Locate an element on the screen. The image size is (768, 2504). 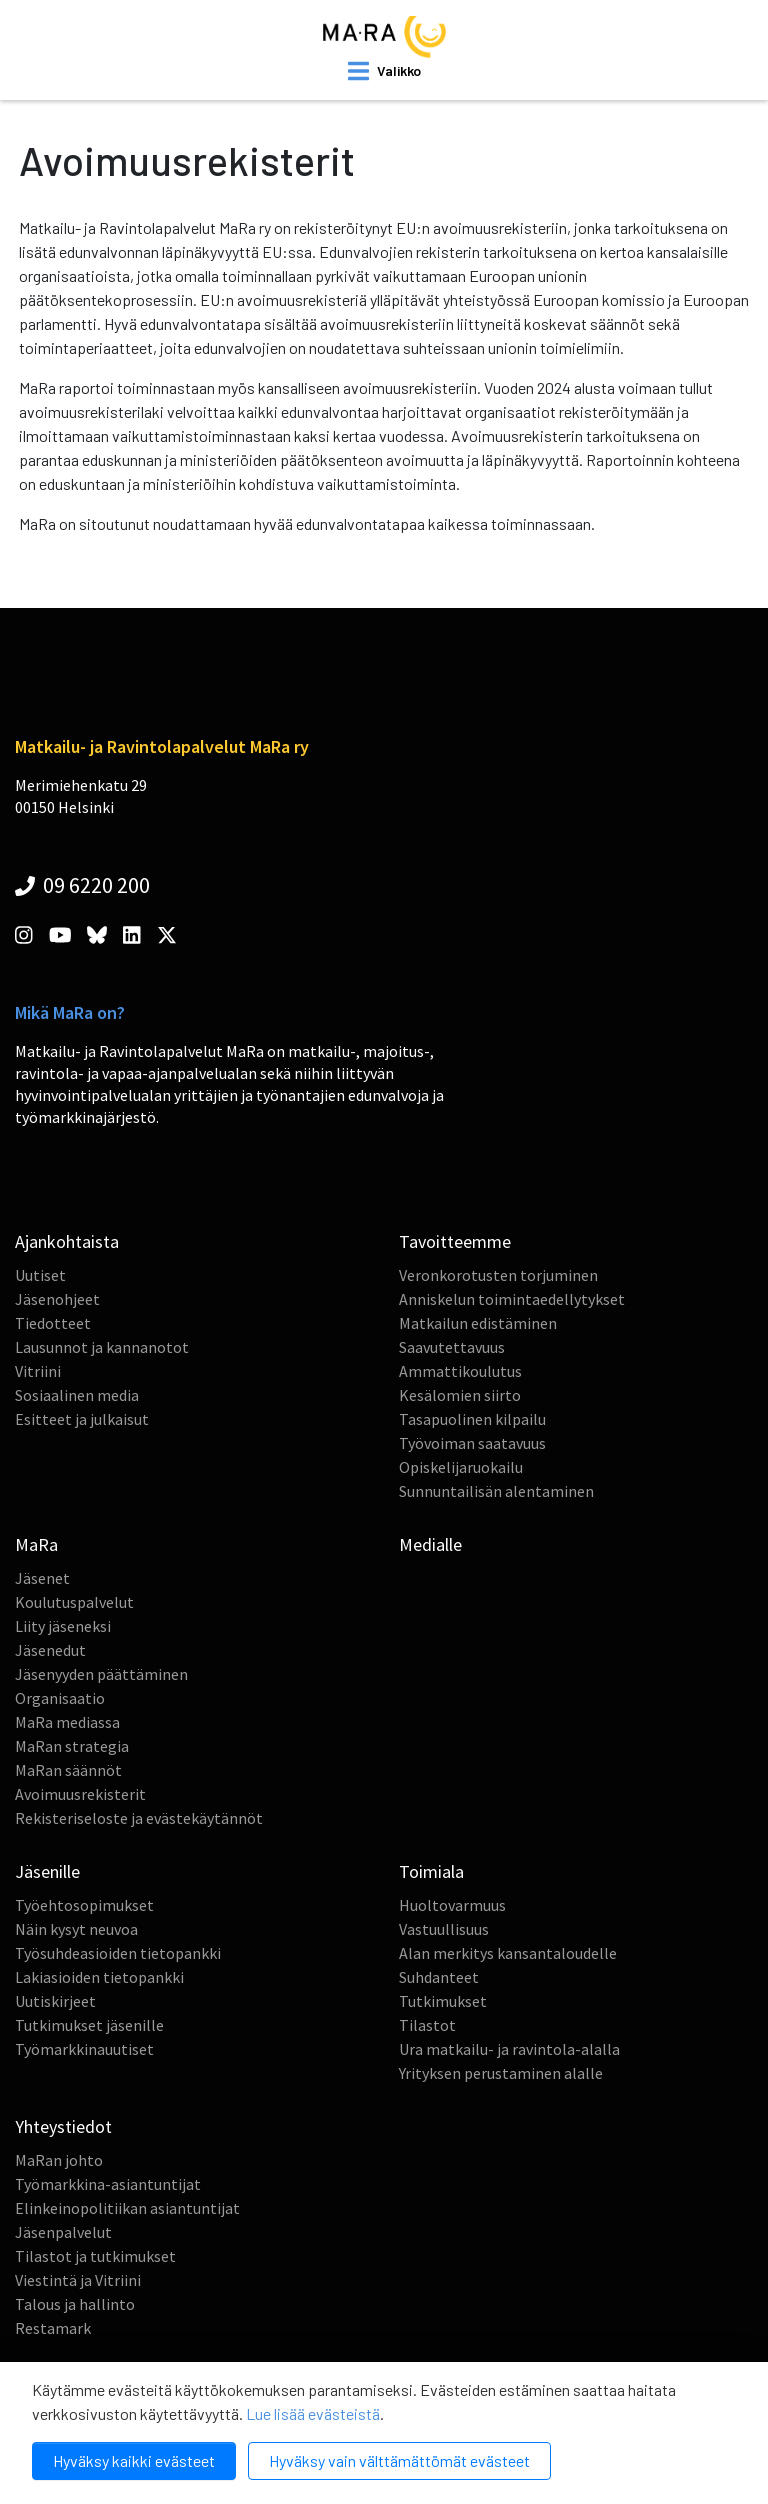
Opiskelijaruokailu is located at coordinates (461, 1467).